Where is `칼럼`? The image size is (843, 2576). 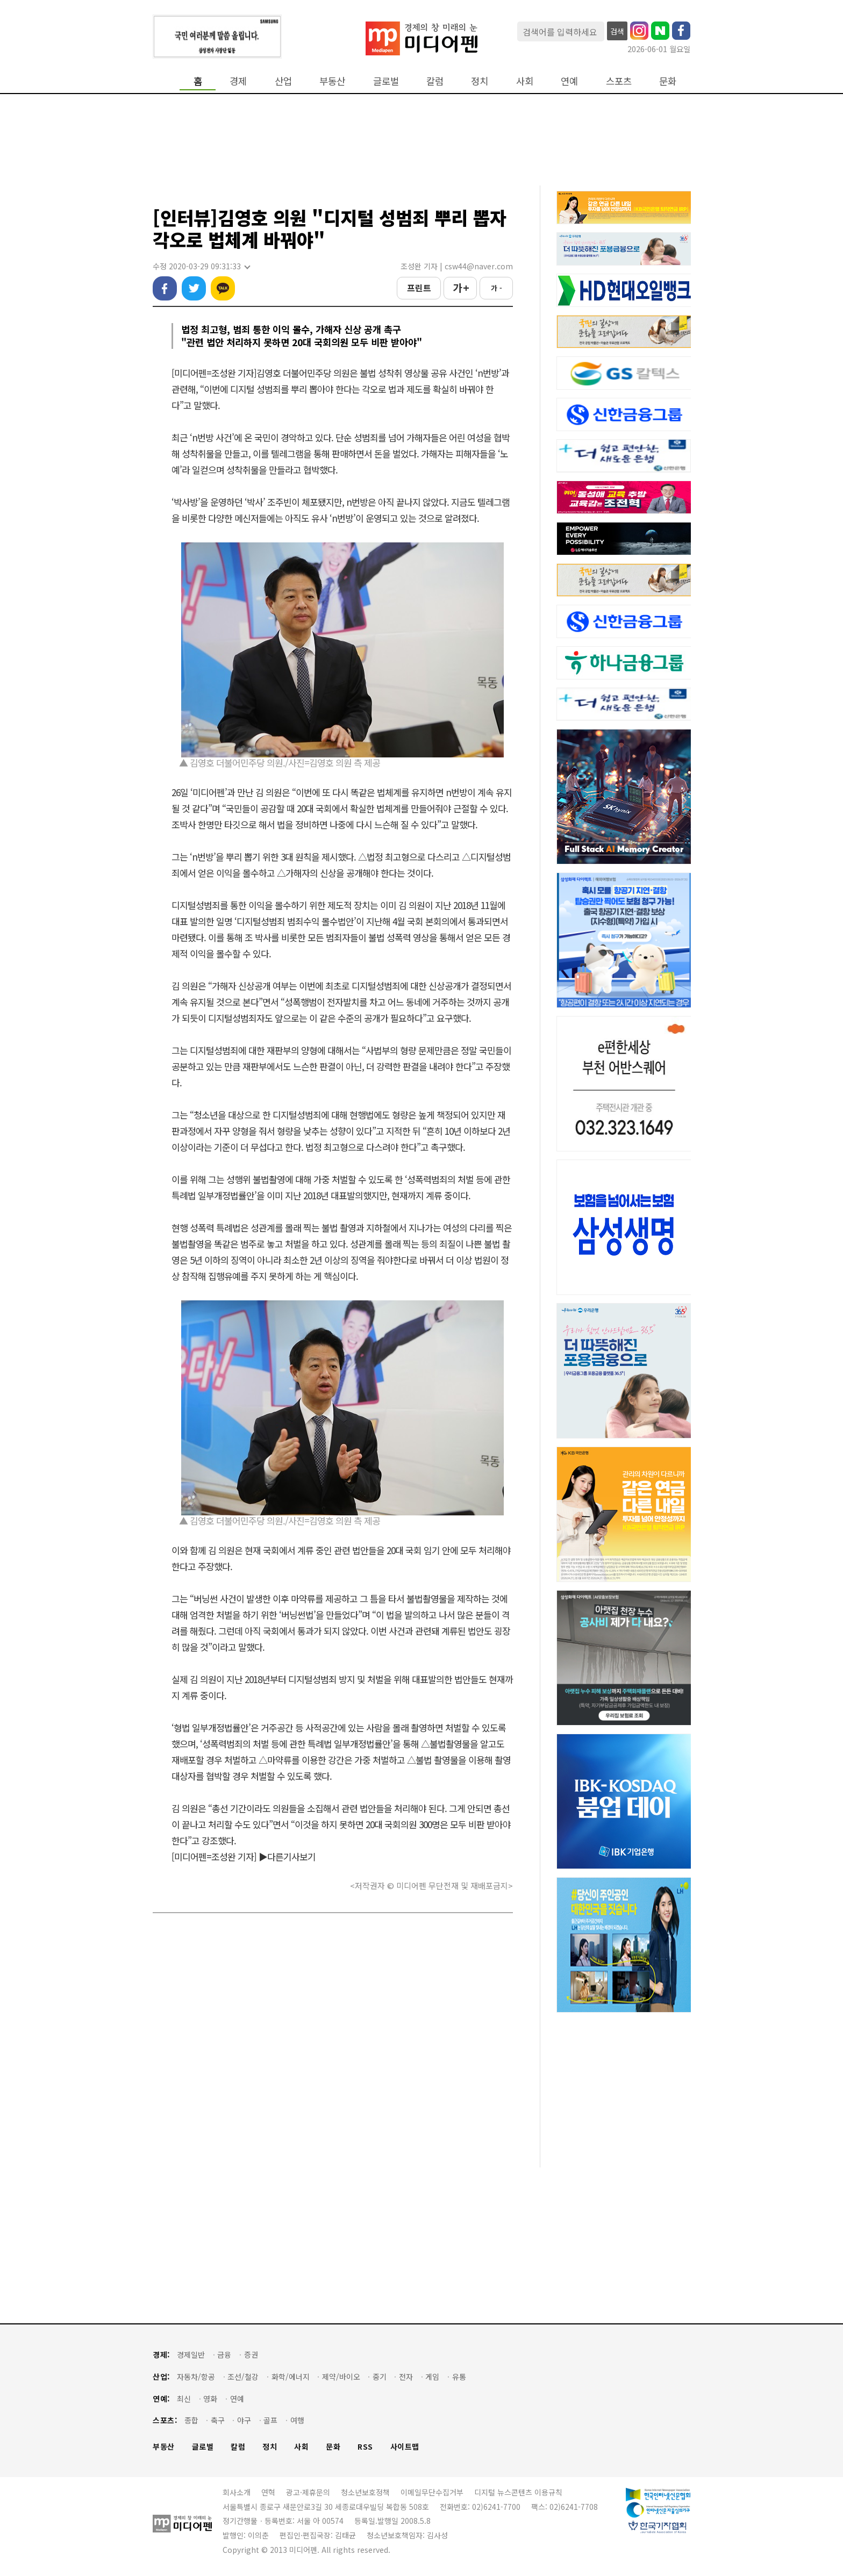
칼럼 is located at coordinates (435, 81).